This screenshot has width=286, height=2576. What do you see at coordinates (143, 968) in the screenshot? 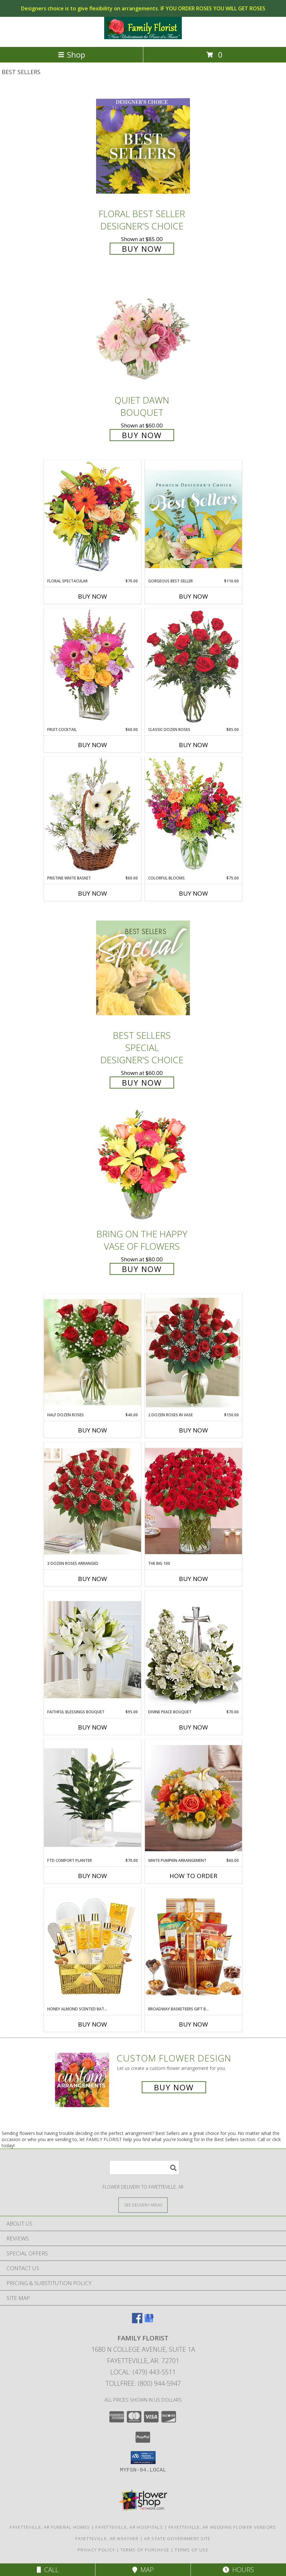
I see `[View Best Sellers Special Designer's Choice Info]` at bounding box center [143, 968].